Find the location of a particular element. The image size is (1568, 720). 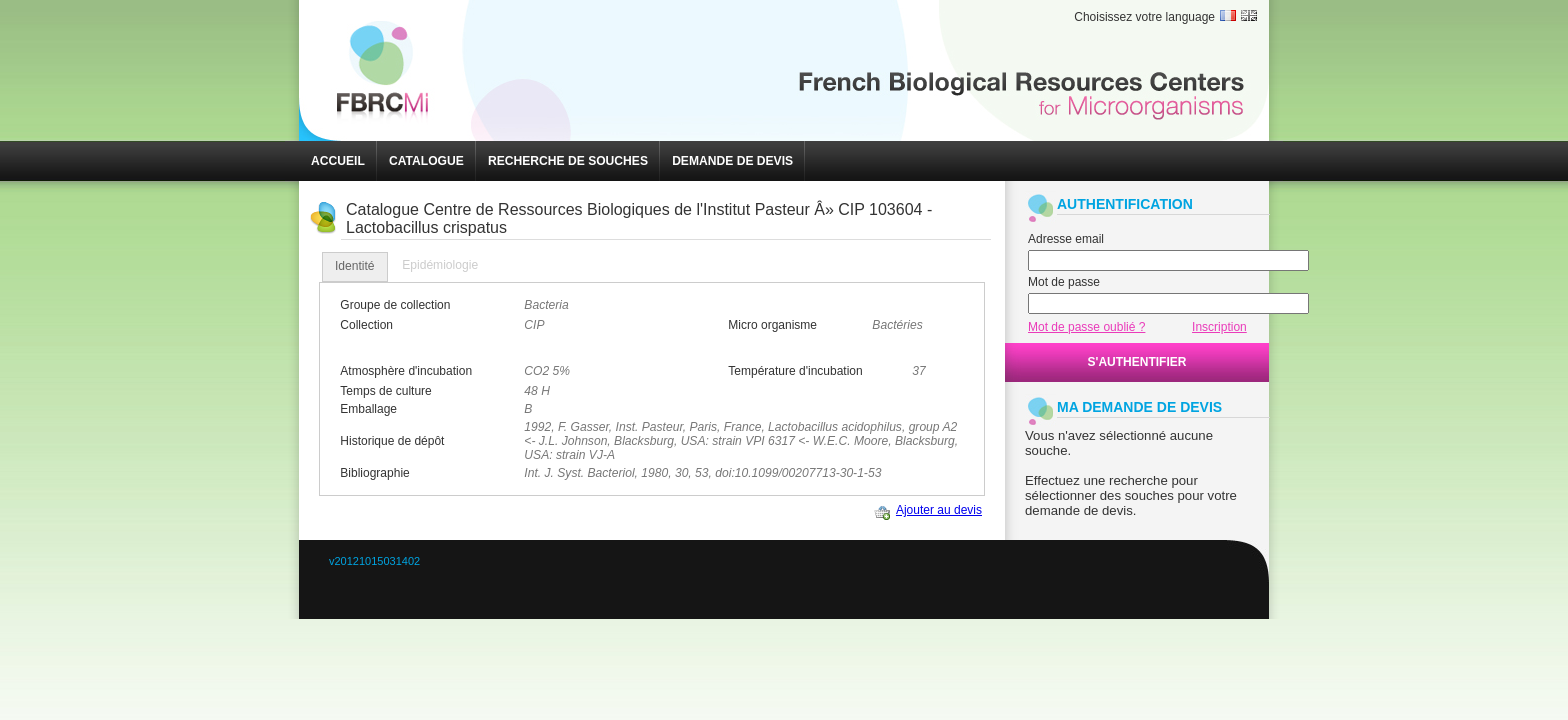

Adresse email is located at coordinates (1066, 239).